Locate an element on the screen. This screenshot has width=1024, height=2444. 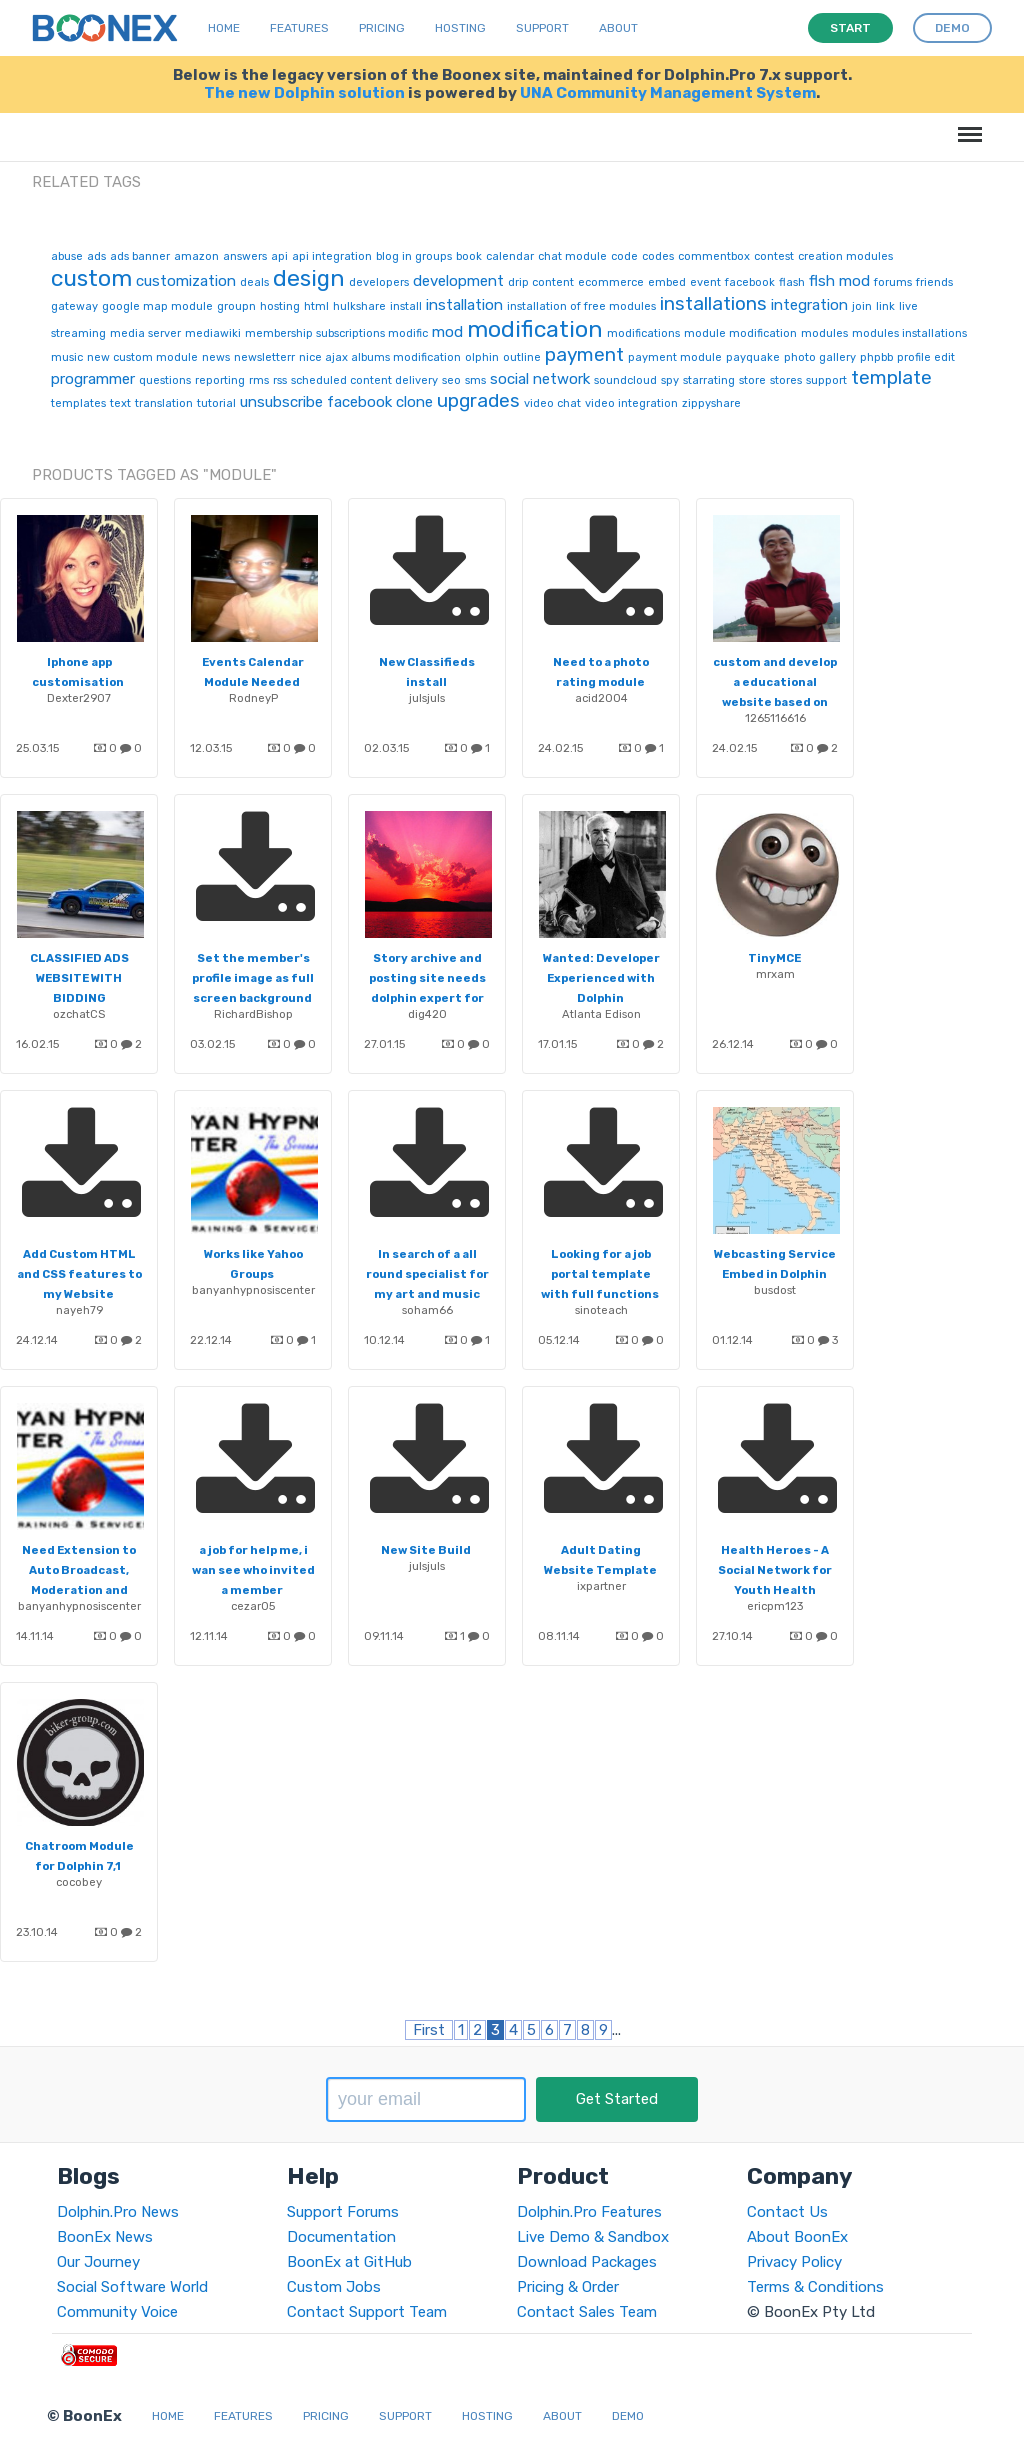
installations is located at coordinates (713, 303).